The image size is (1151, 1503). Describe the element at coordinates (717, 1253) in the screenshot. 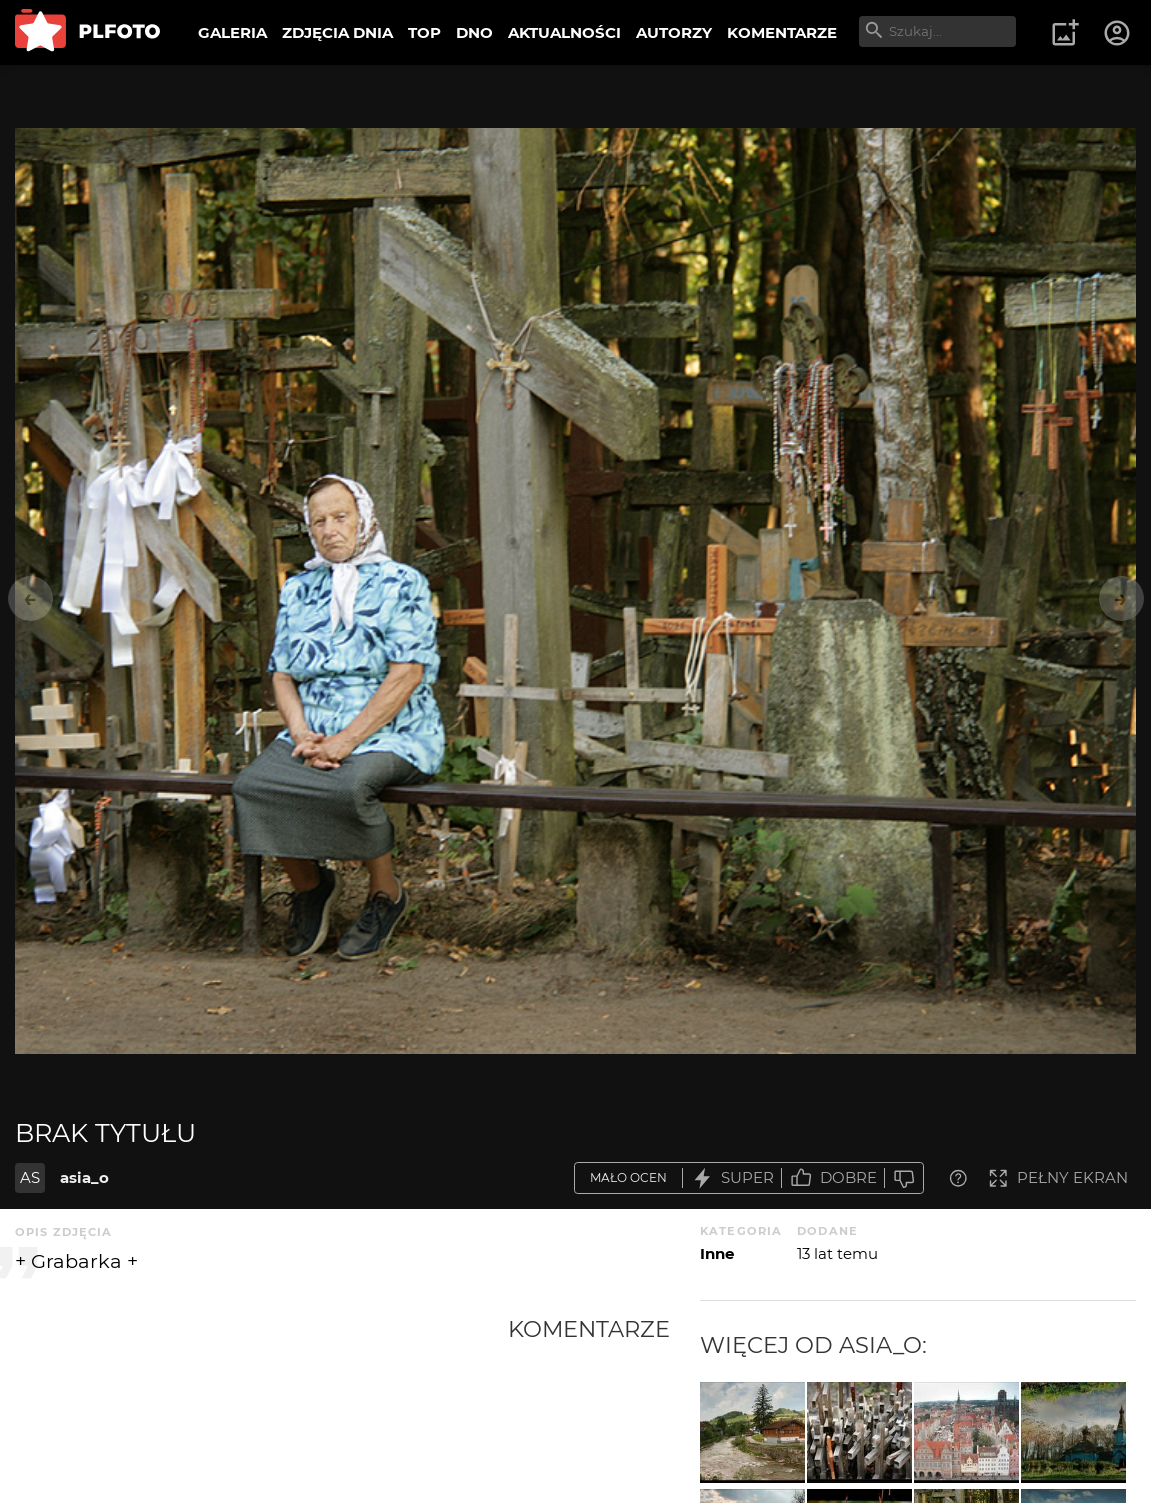

I see `Inne` at that location.